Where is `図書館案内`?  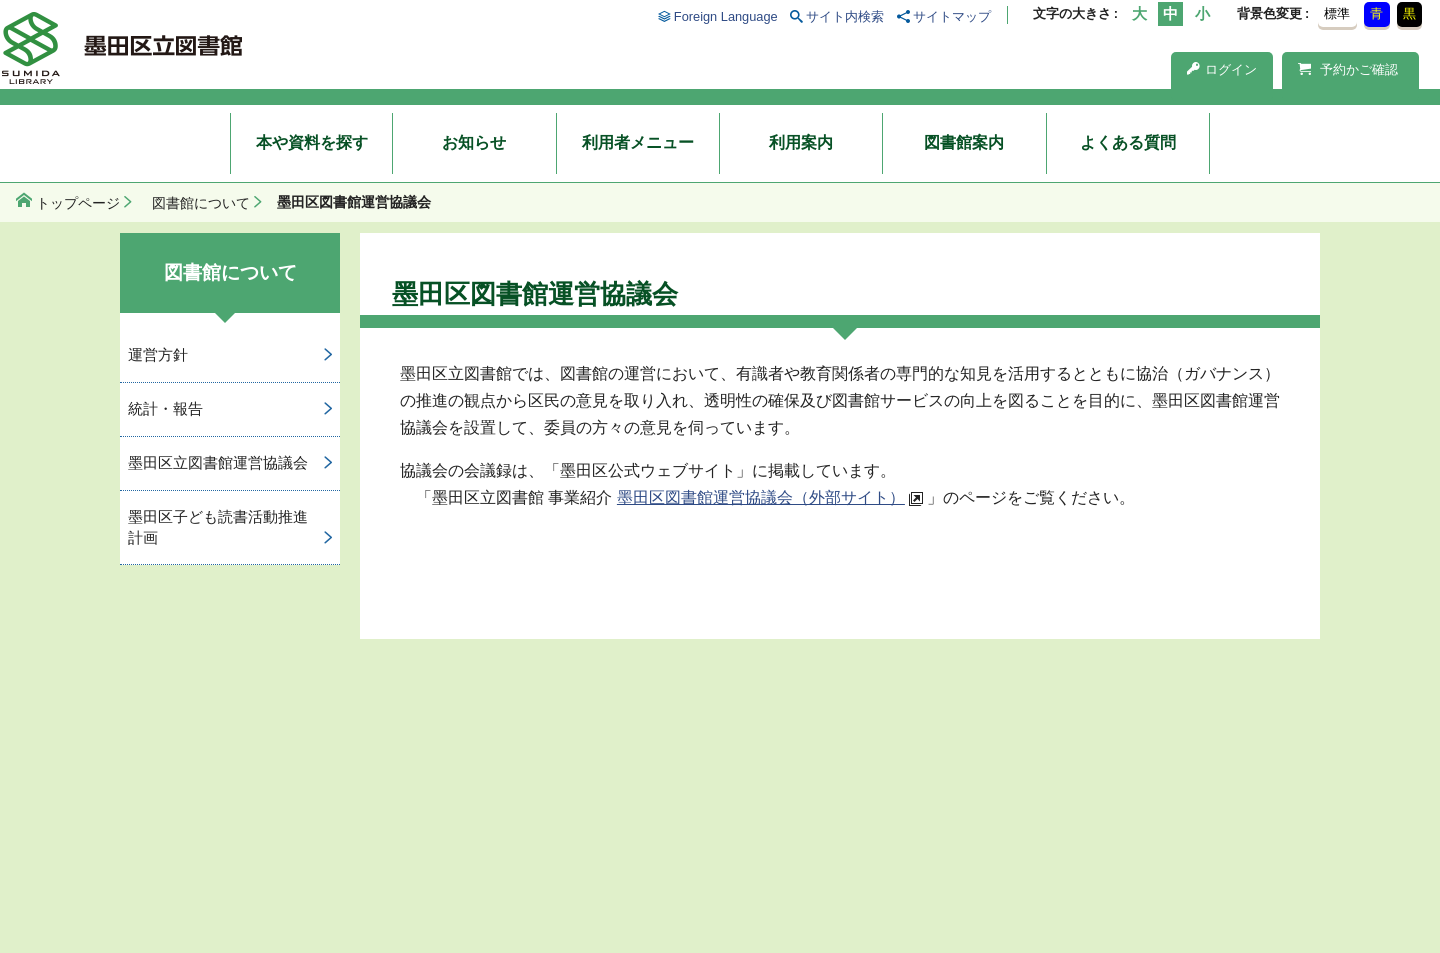 図書館案内 is located at coordinates (964, 142).